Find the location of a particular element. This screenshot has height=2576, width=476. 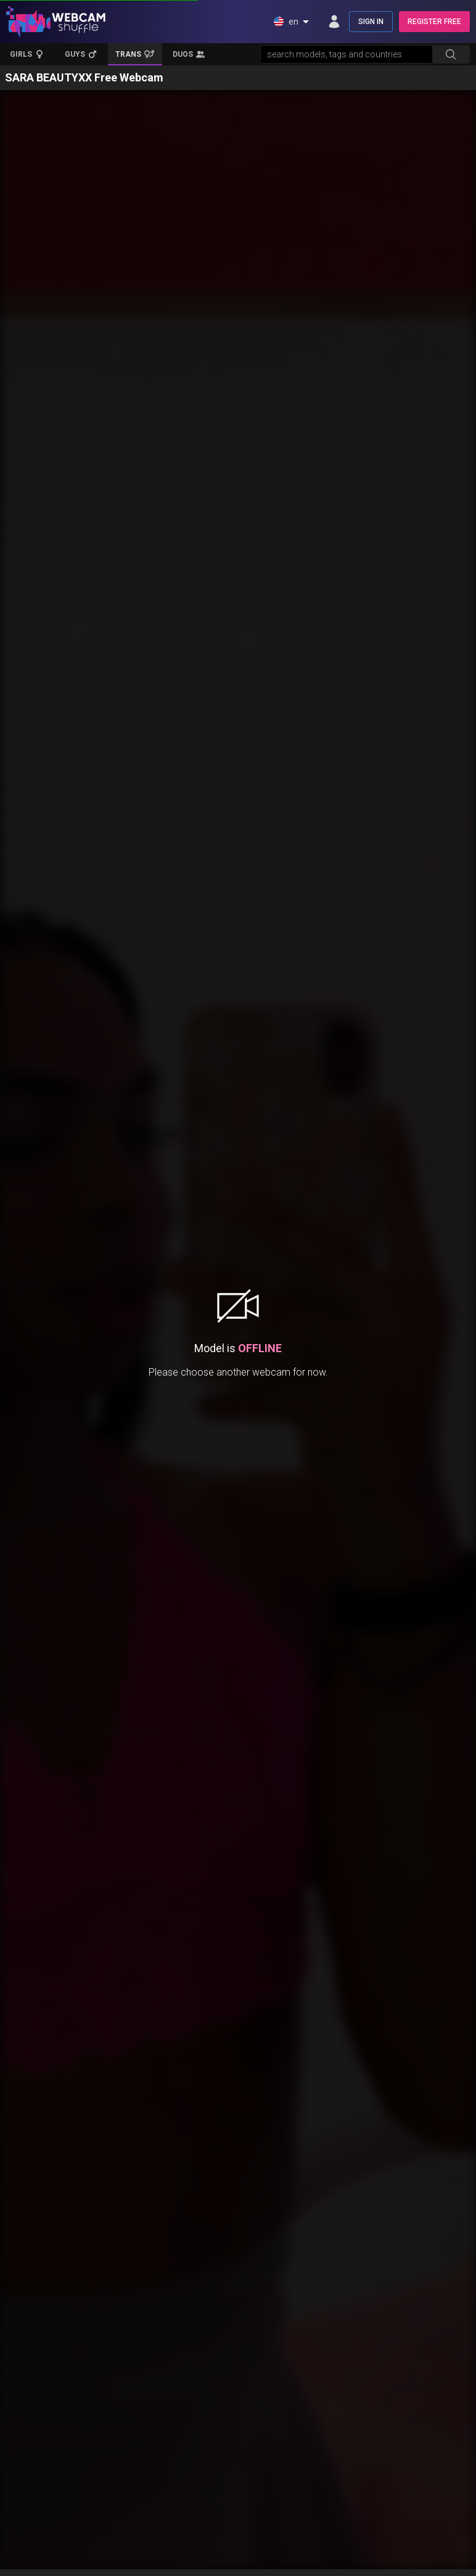

SIGN IN is located at coordinates (371, 21).